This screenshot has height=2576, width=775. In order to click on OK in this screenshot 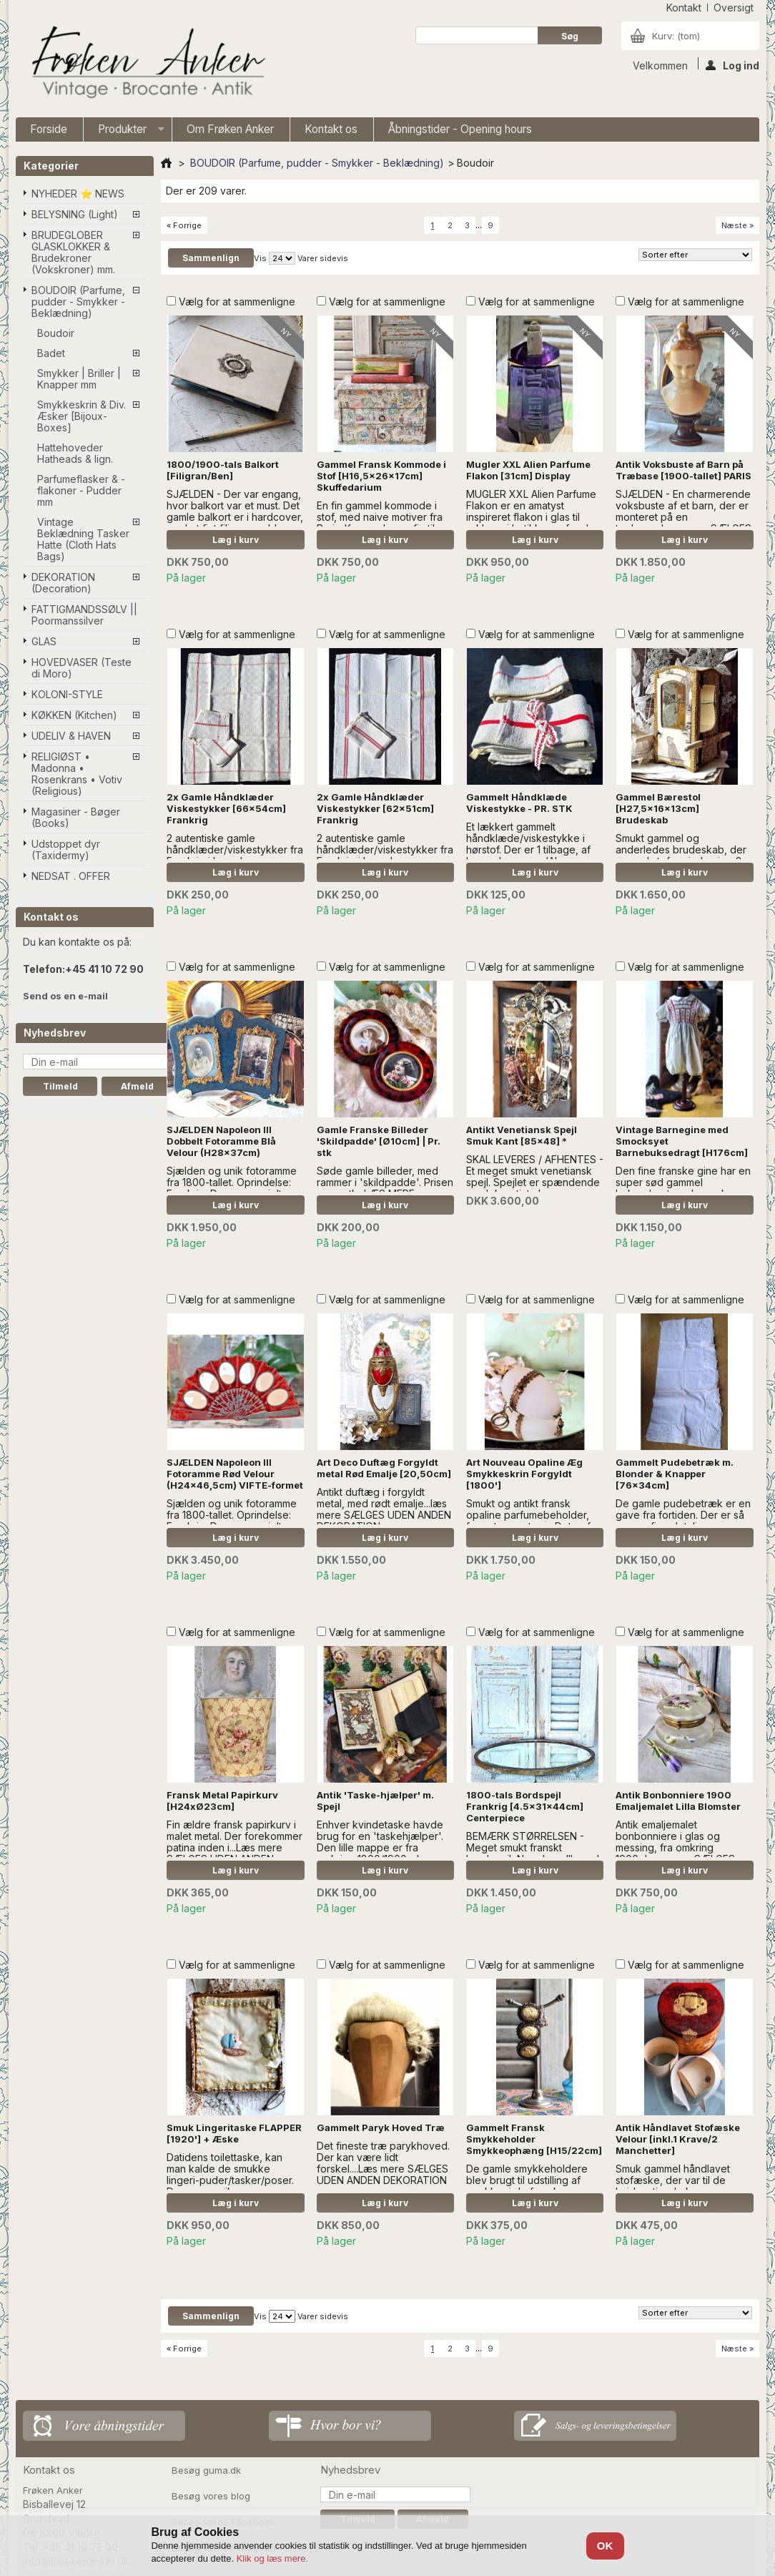, I will do `click(605, 2546)`.